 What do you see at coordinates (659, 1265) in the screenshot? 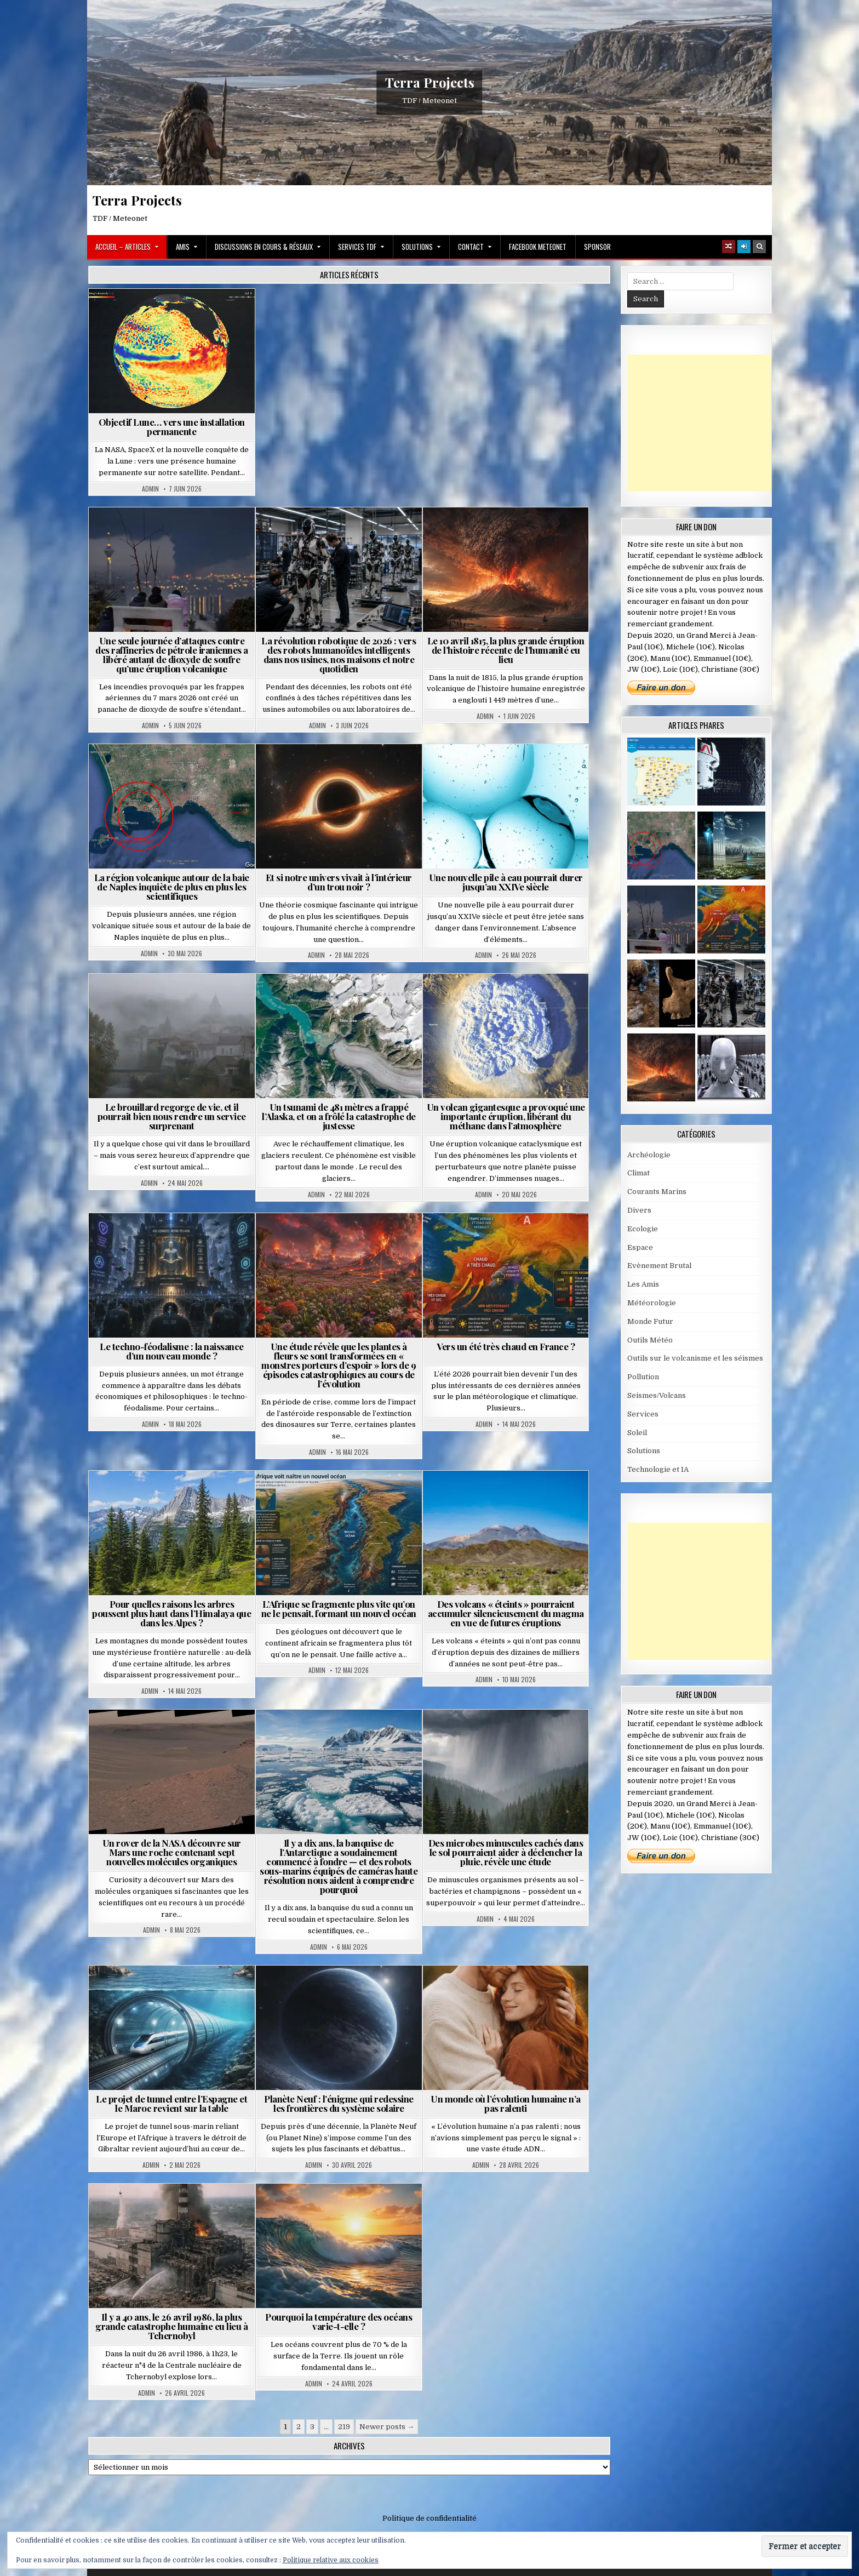
I see `Evènement Brutal` at bounding box center [659, 1265].